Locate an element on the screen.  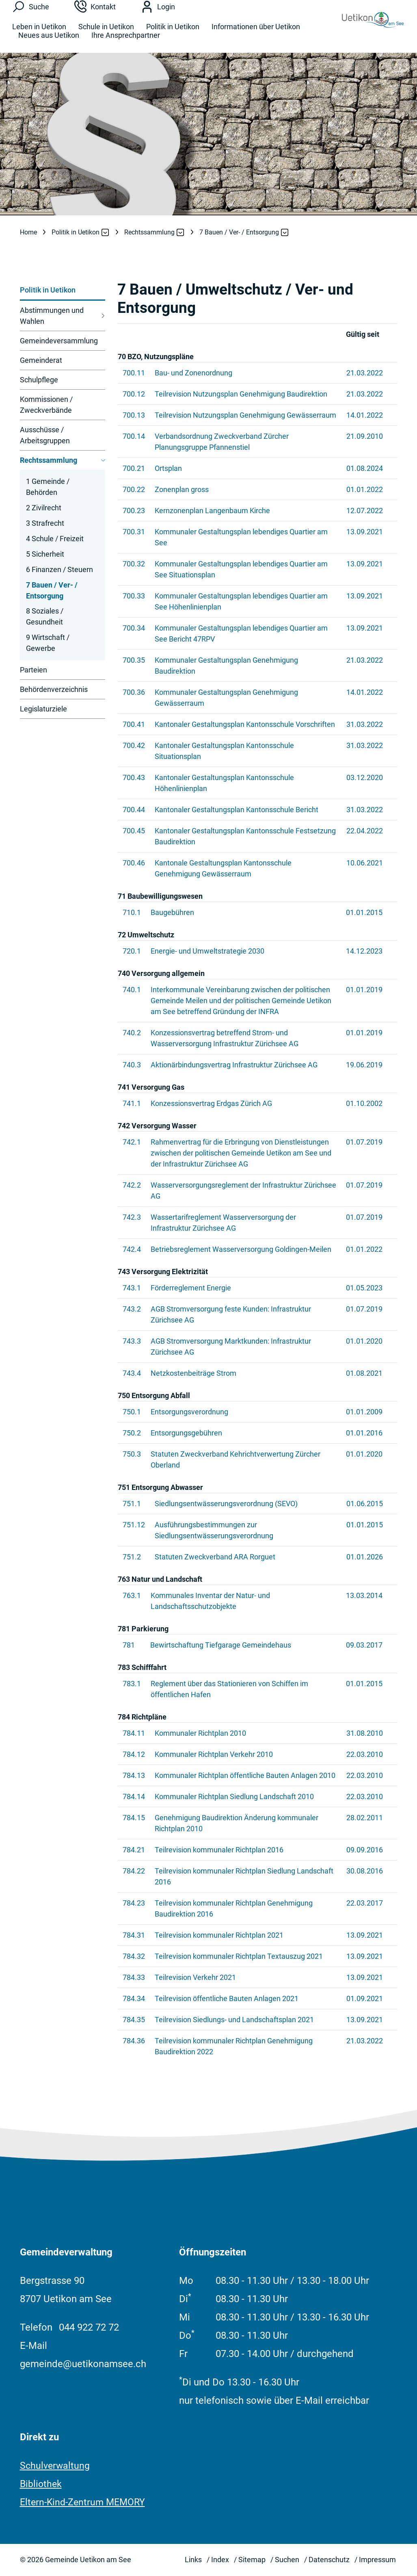
Teilrevision Siedlungs- und Landschaftsplan 2021 is located at coordinates (234, 2019).